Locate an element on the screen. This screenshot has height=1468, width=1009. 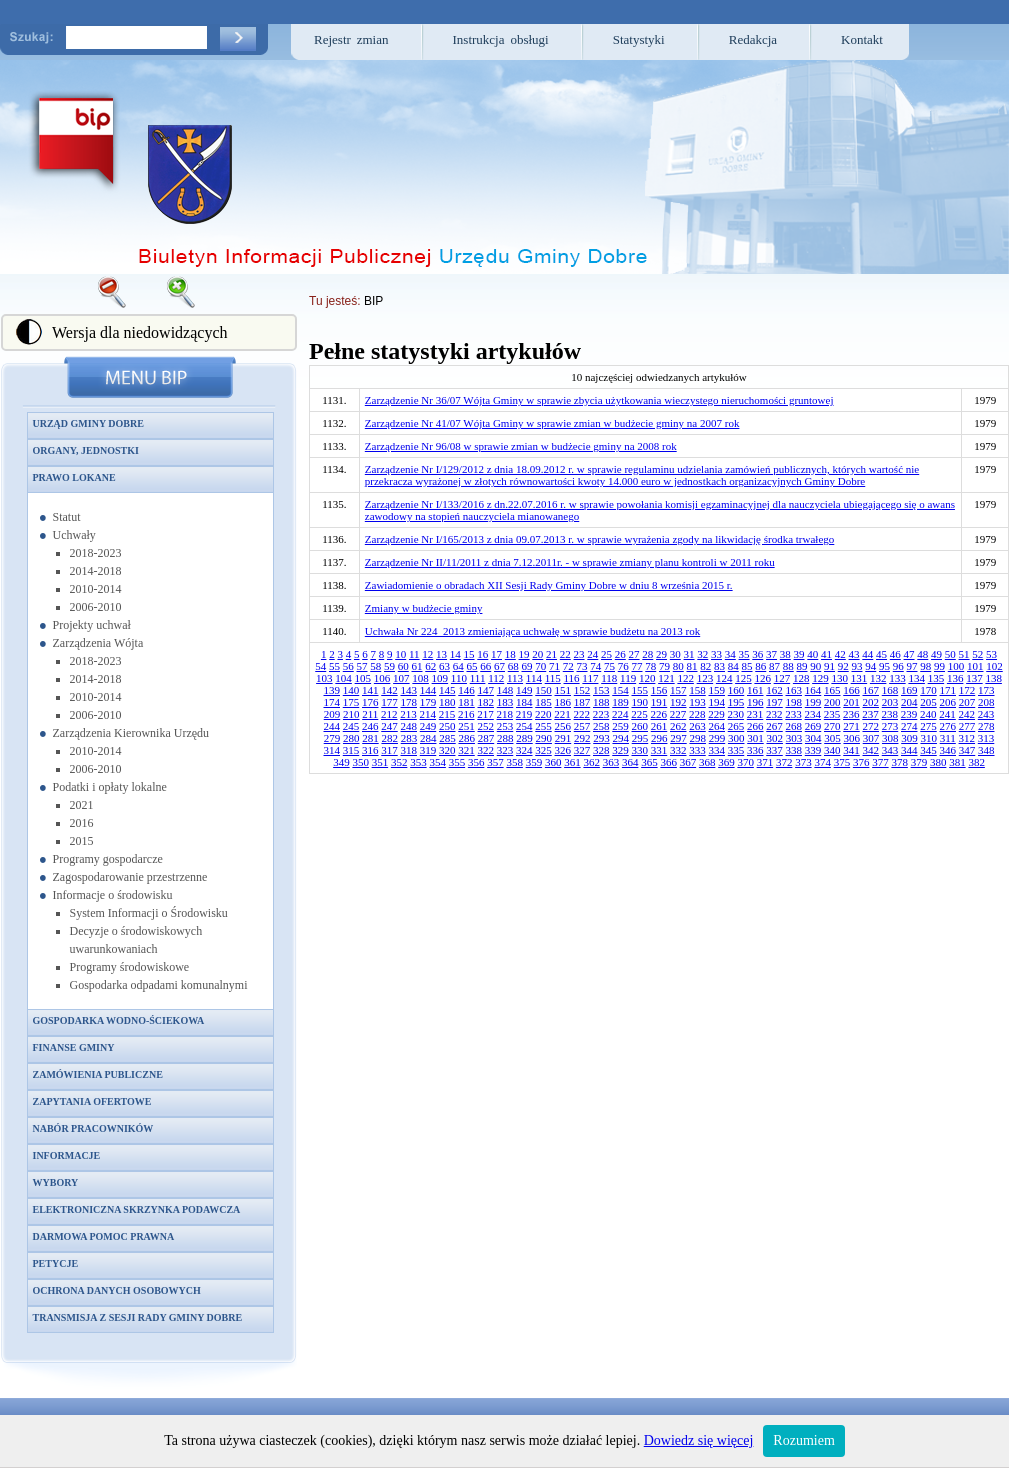
368 is located at coordinates (707, 762).